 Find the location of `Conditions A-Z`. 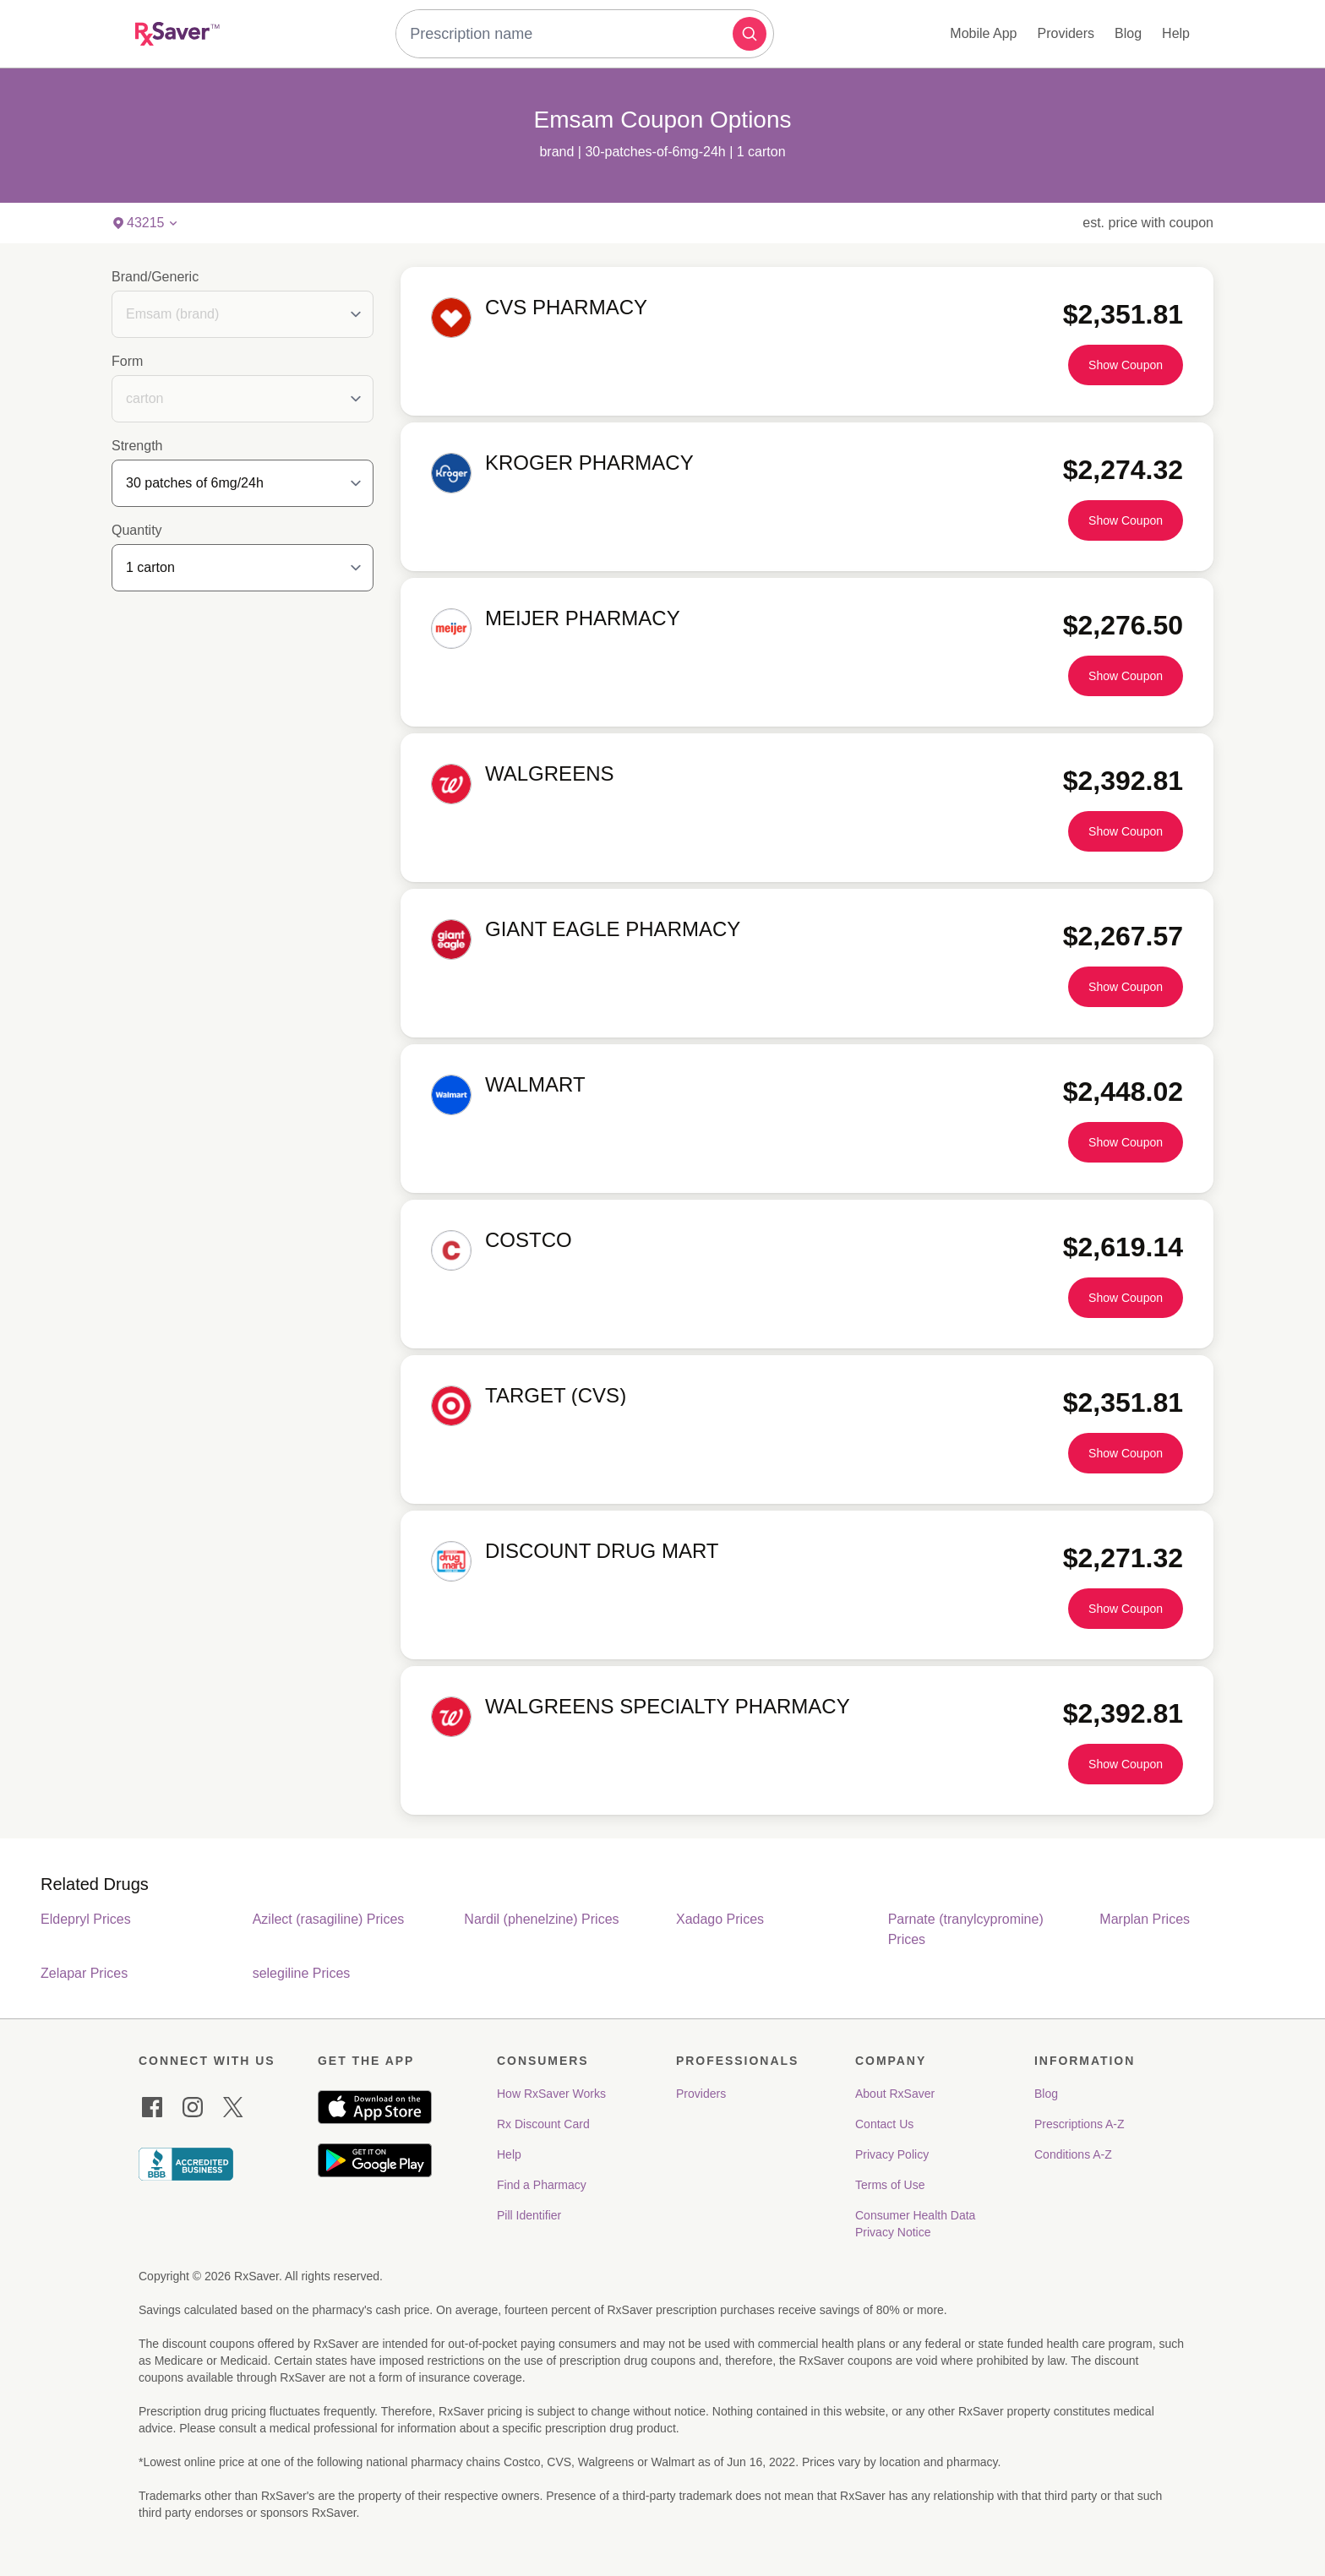

Conditions A-Z is located at coordinates (1073, 2154).